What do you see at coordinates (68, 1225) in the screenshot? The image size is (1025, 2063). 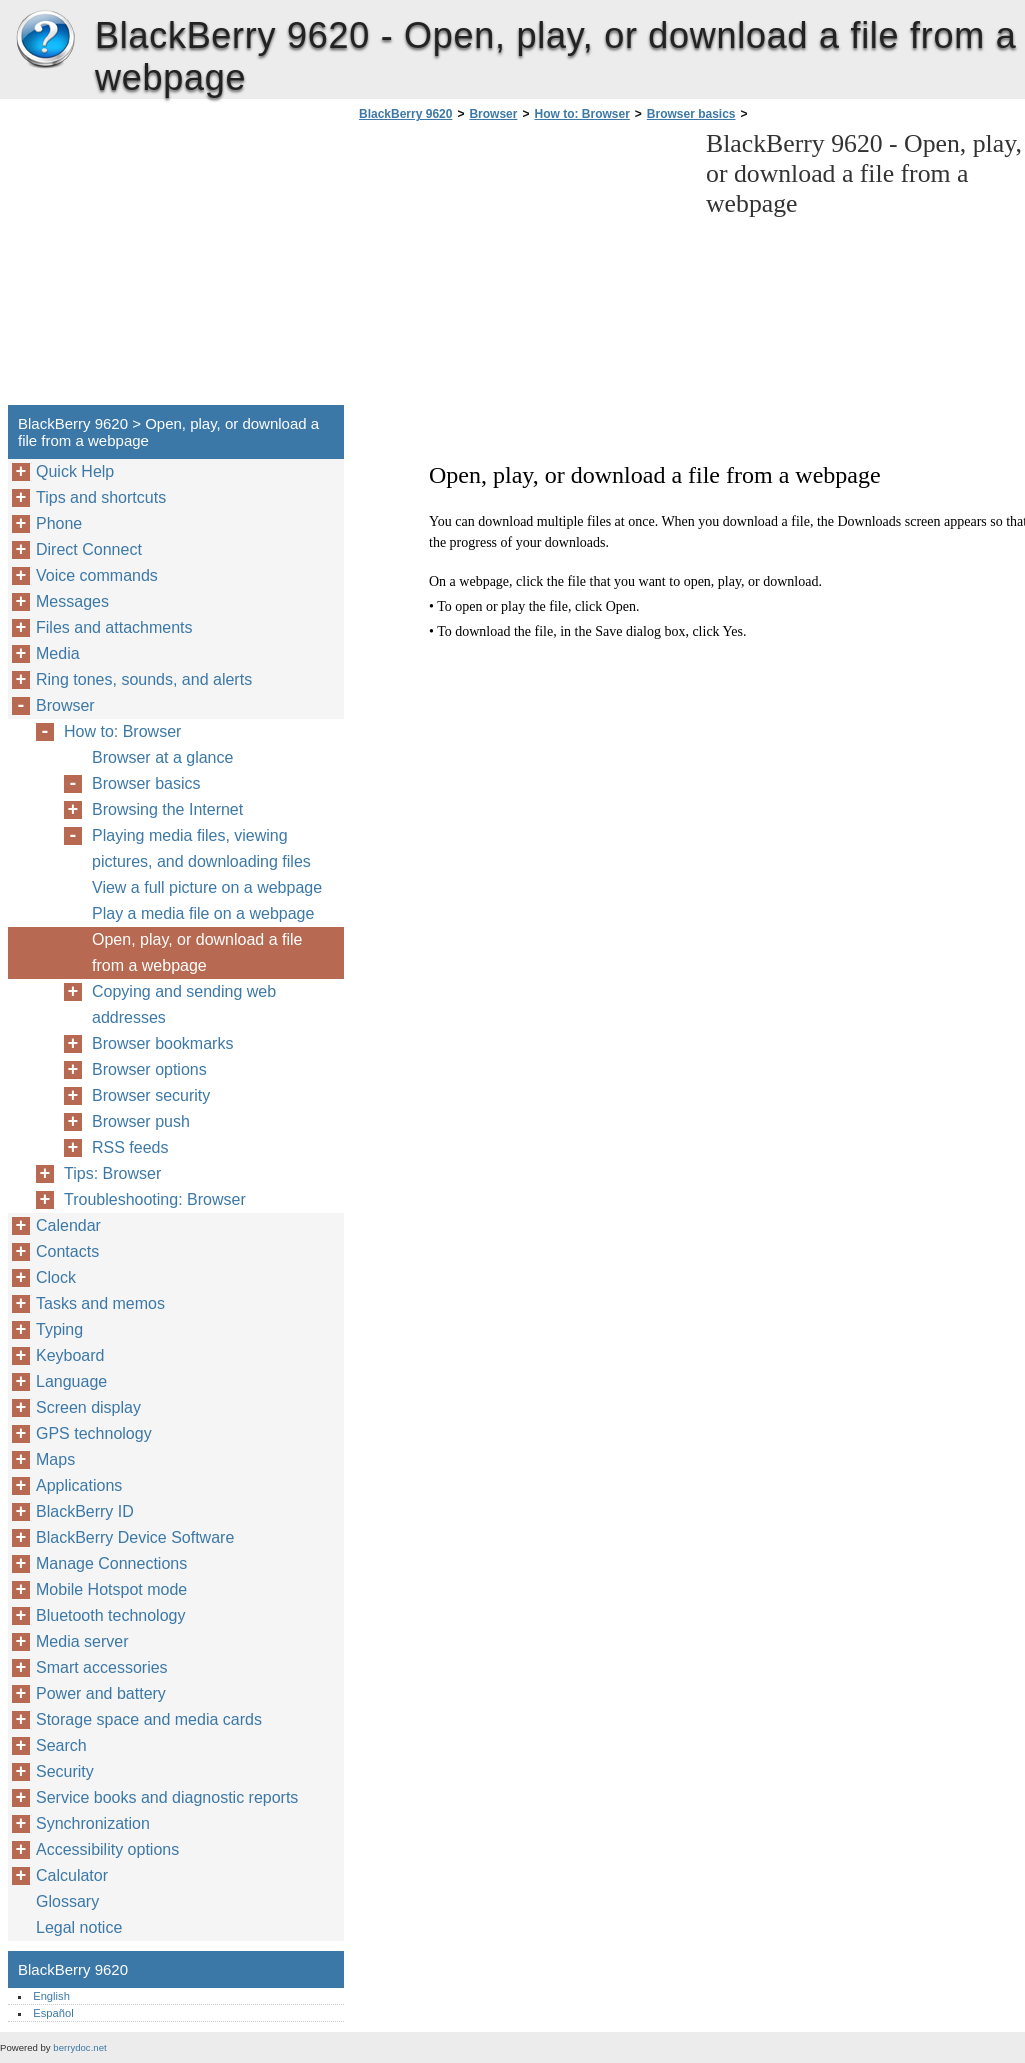 I see `Calendar` at bounding box center [68, 1225].